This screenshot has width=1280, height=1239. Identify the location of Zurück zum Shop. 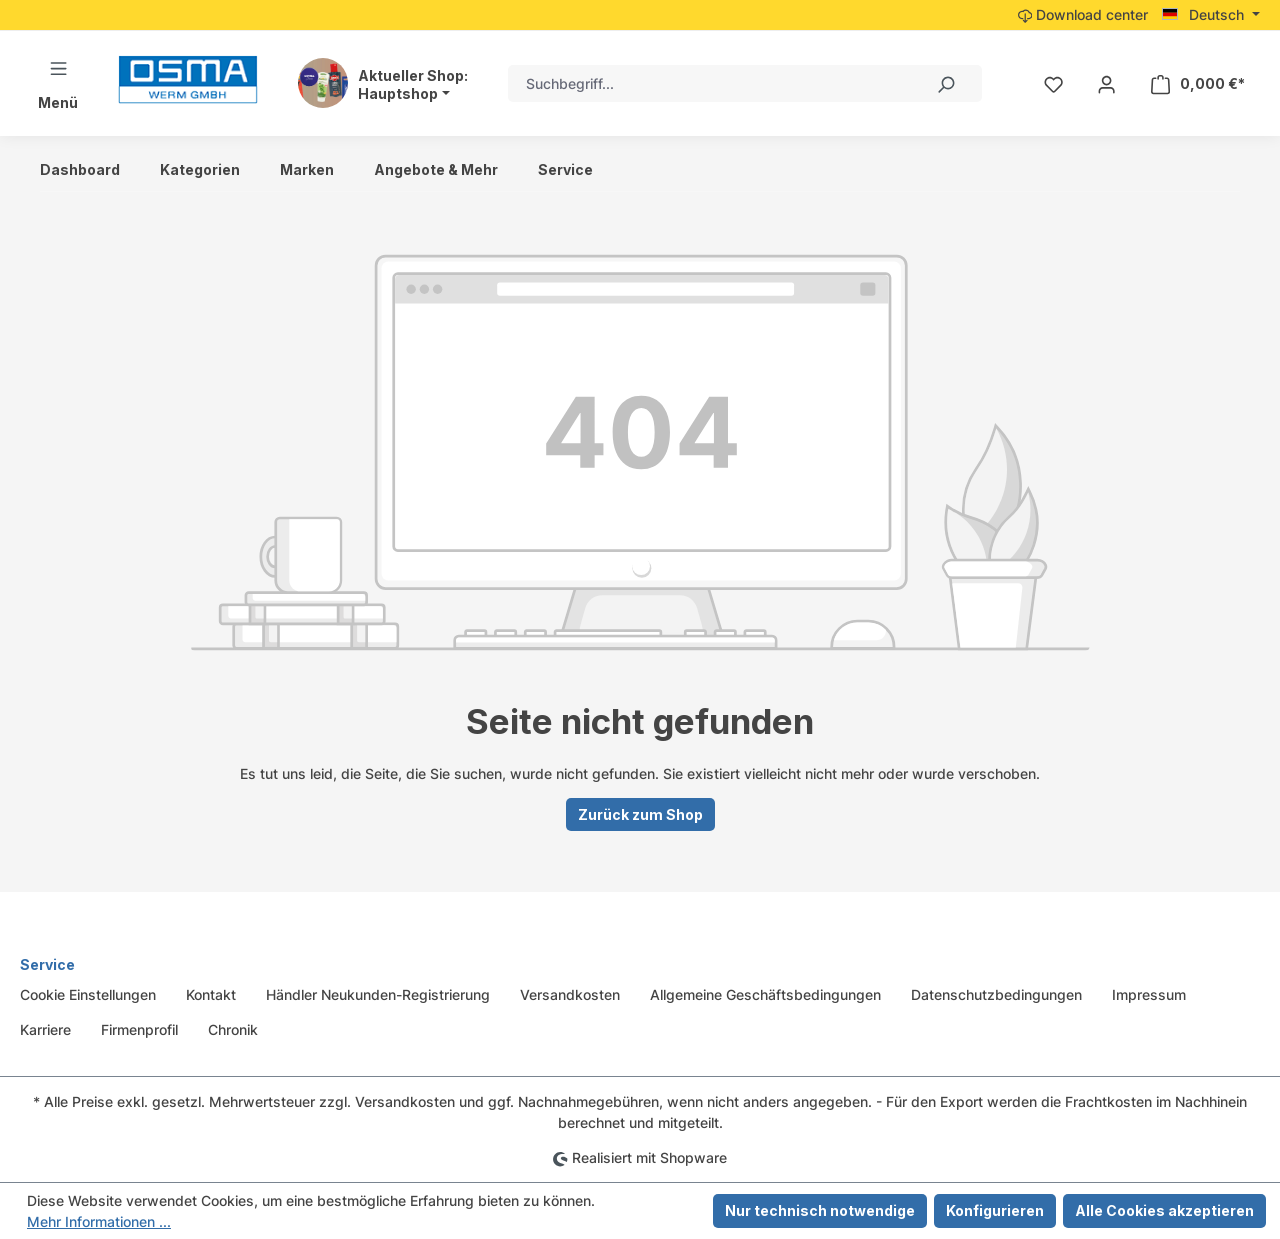
(640, 814).